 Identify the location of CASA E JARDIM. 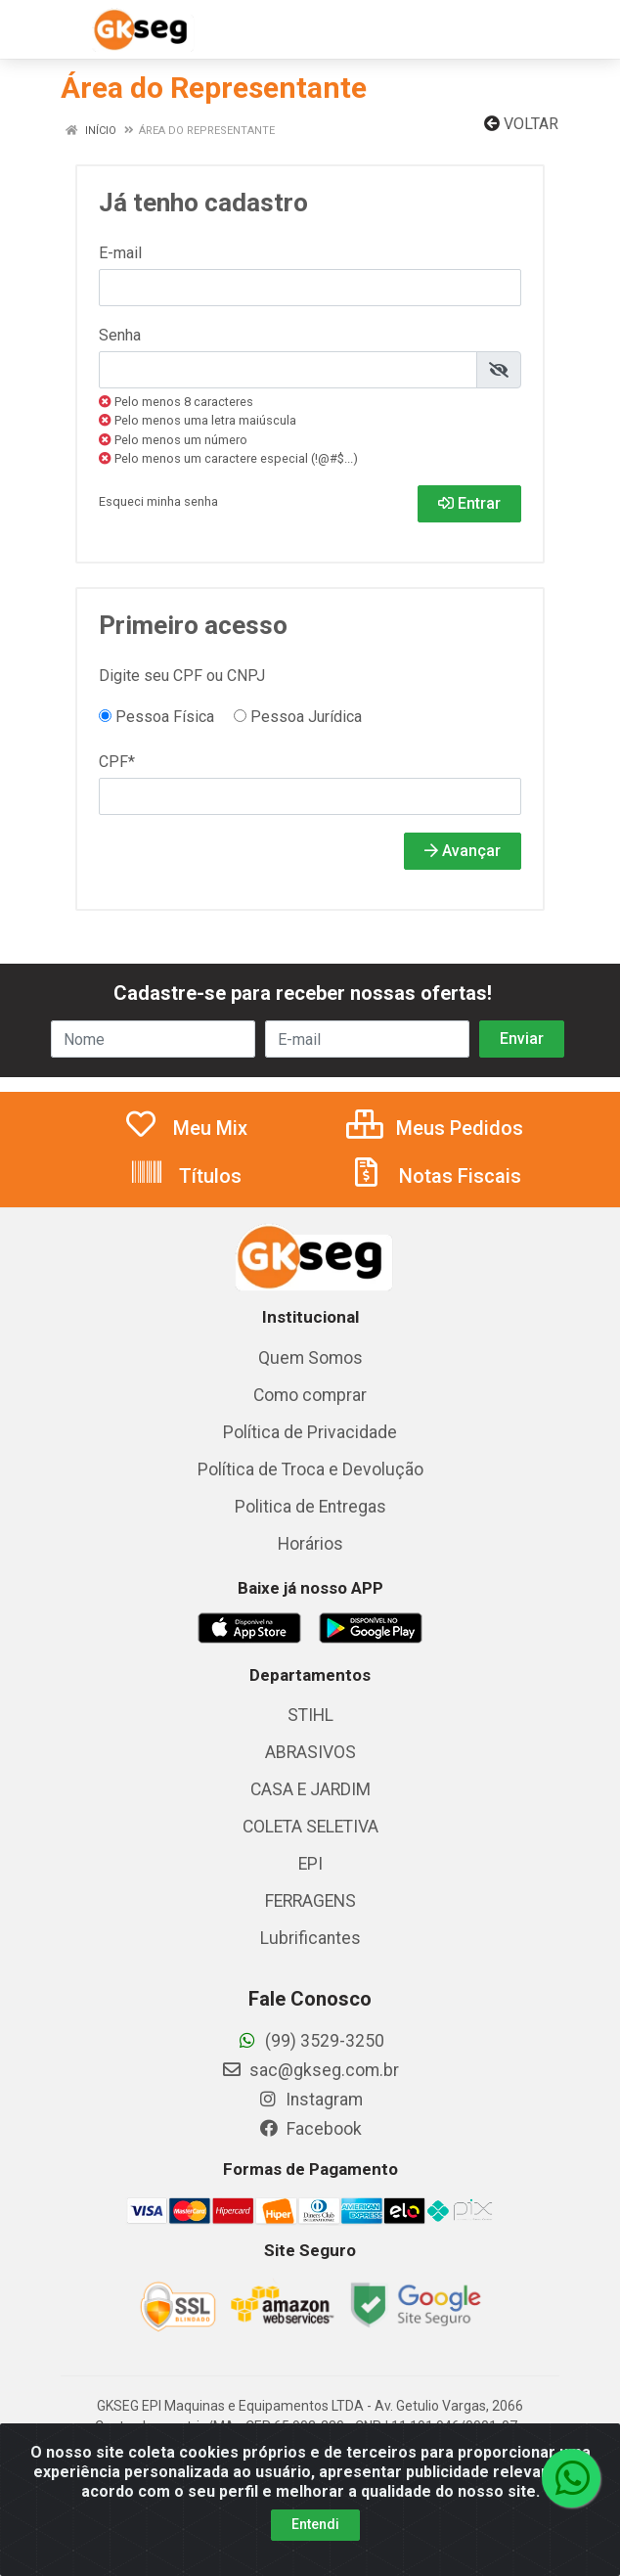
(310, 1789).